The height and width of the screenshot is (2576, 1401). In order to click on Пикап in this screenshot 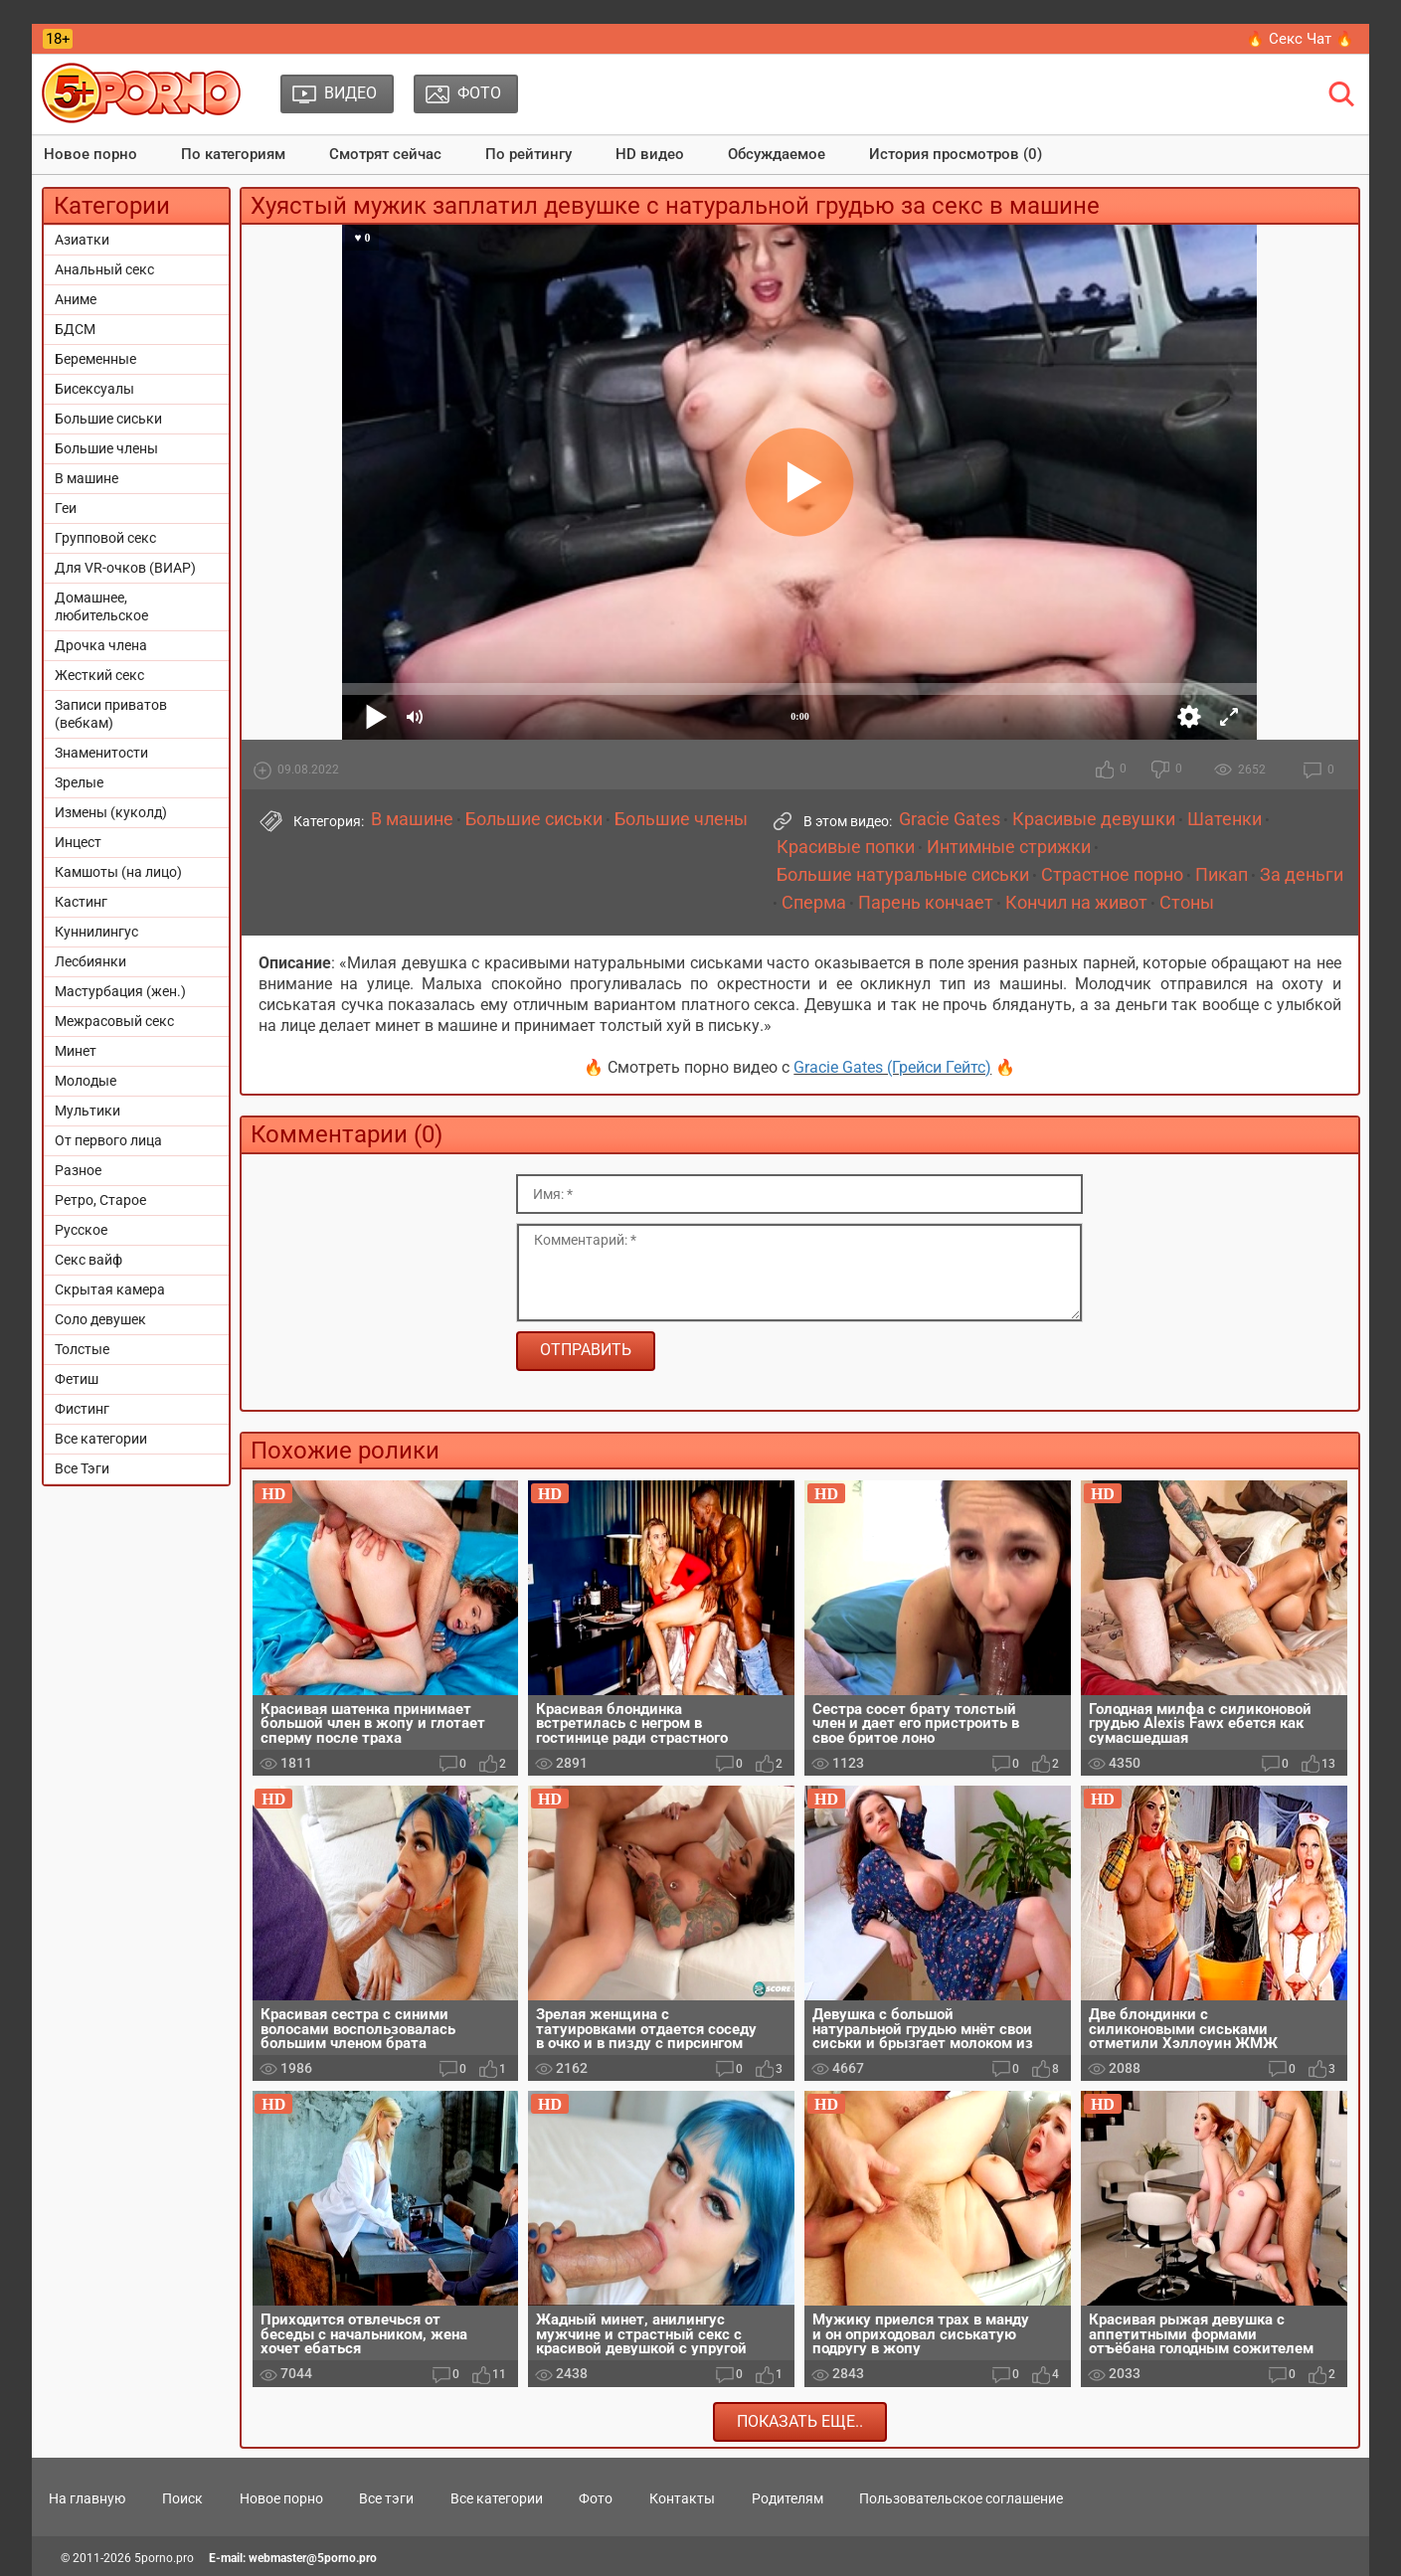, I will do `click(1221, 875)`.